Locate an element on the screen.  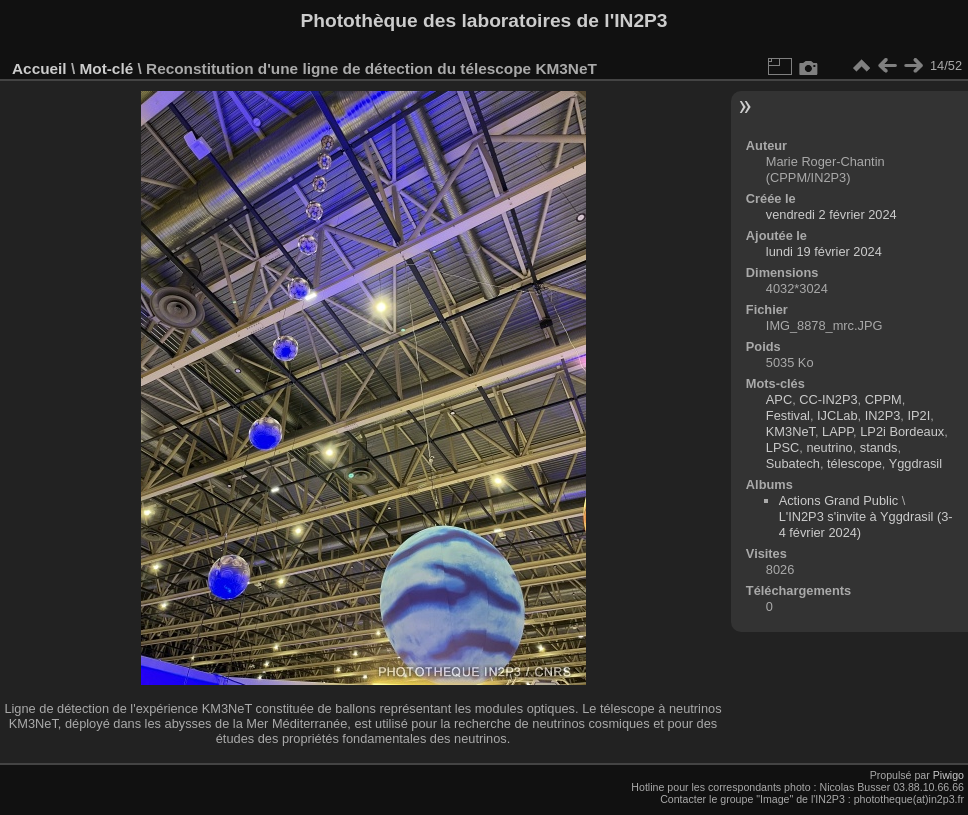
Mot-clé is located at coordinates (106, 68).